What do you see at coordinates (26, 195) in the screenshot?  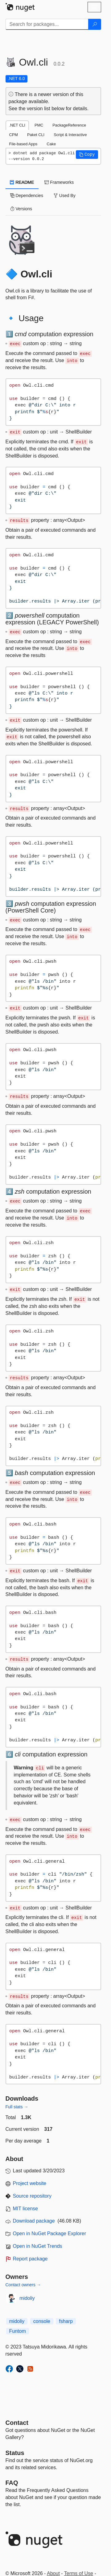 I see `Dependencies [tab]` at bounding box center [26, 195].